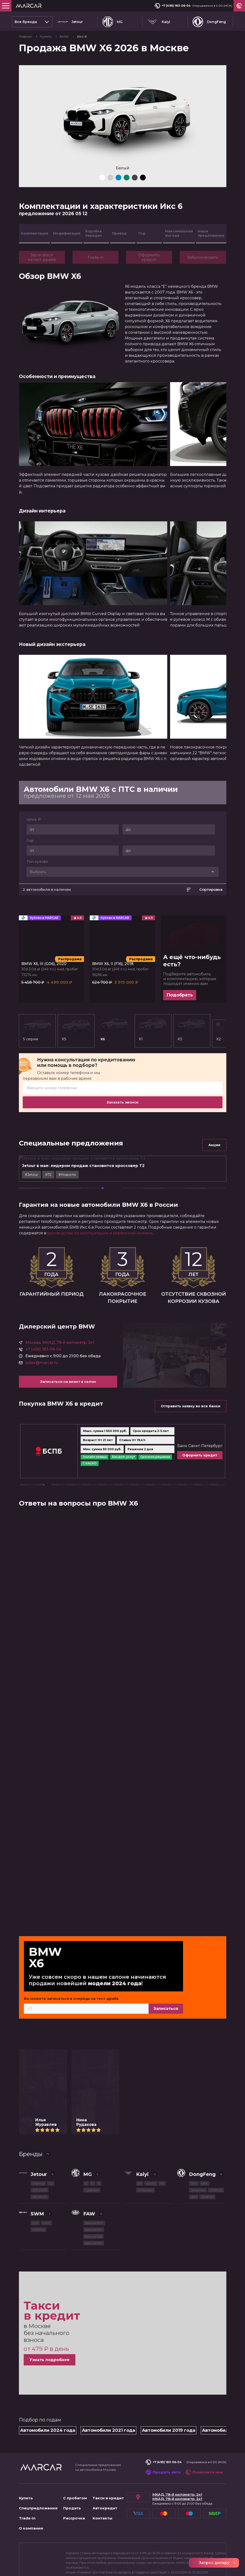 The width and height of the screenshot is (245, 2576). Describe the element at coordinates (25, 36) in the screenshot. I see `Главная` at that location.